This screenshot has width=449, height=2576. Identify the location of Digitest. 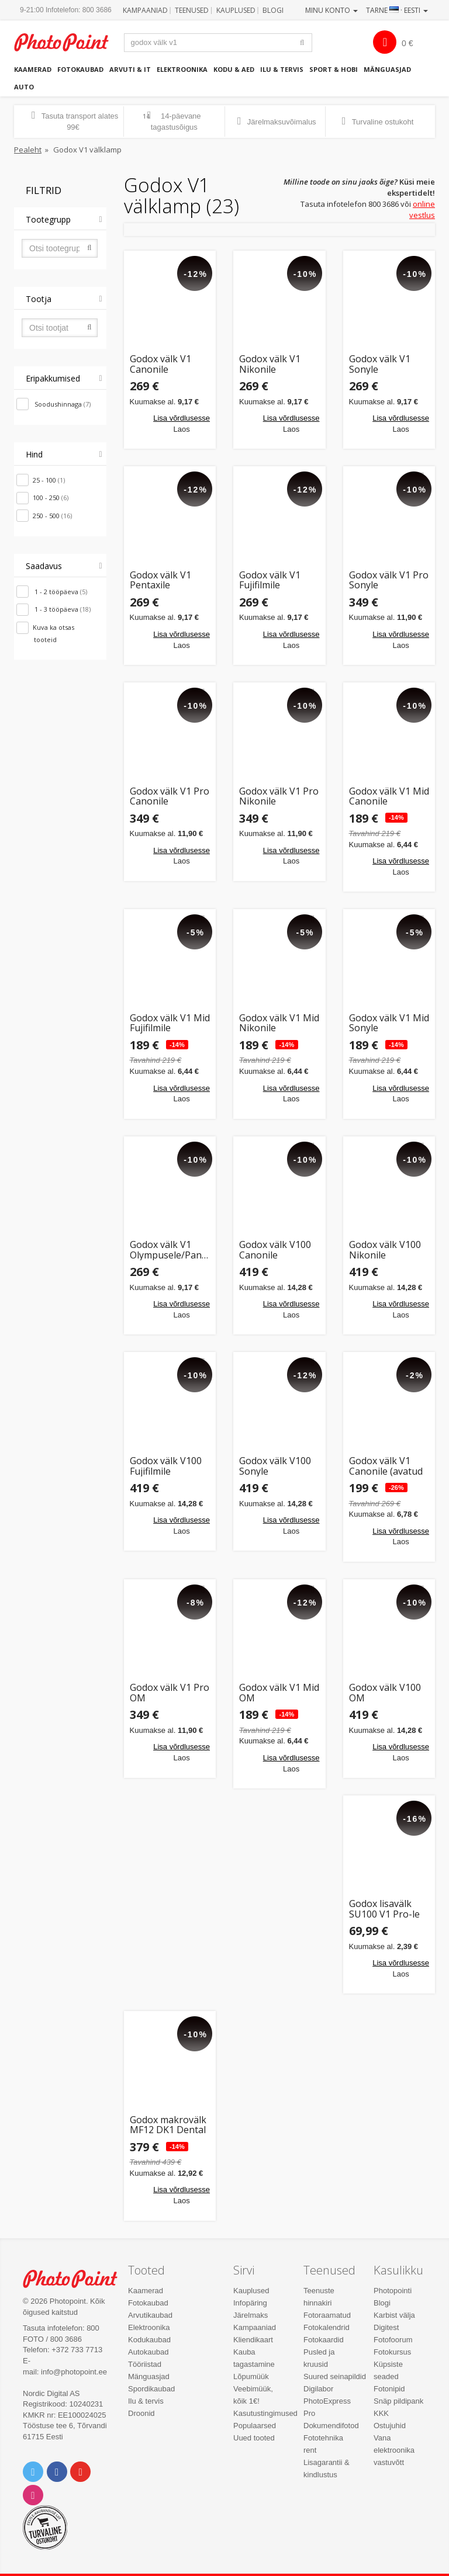
(386, 2327).